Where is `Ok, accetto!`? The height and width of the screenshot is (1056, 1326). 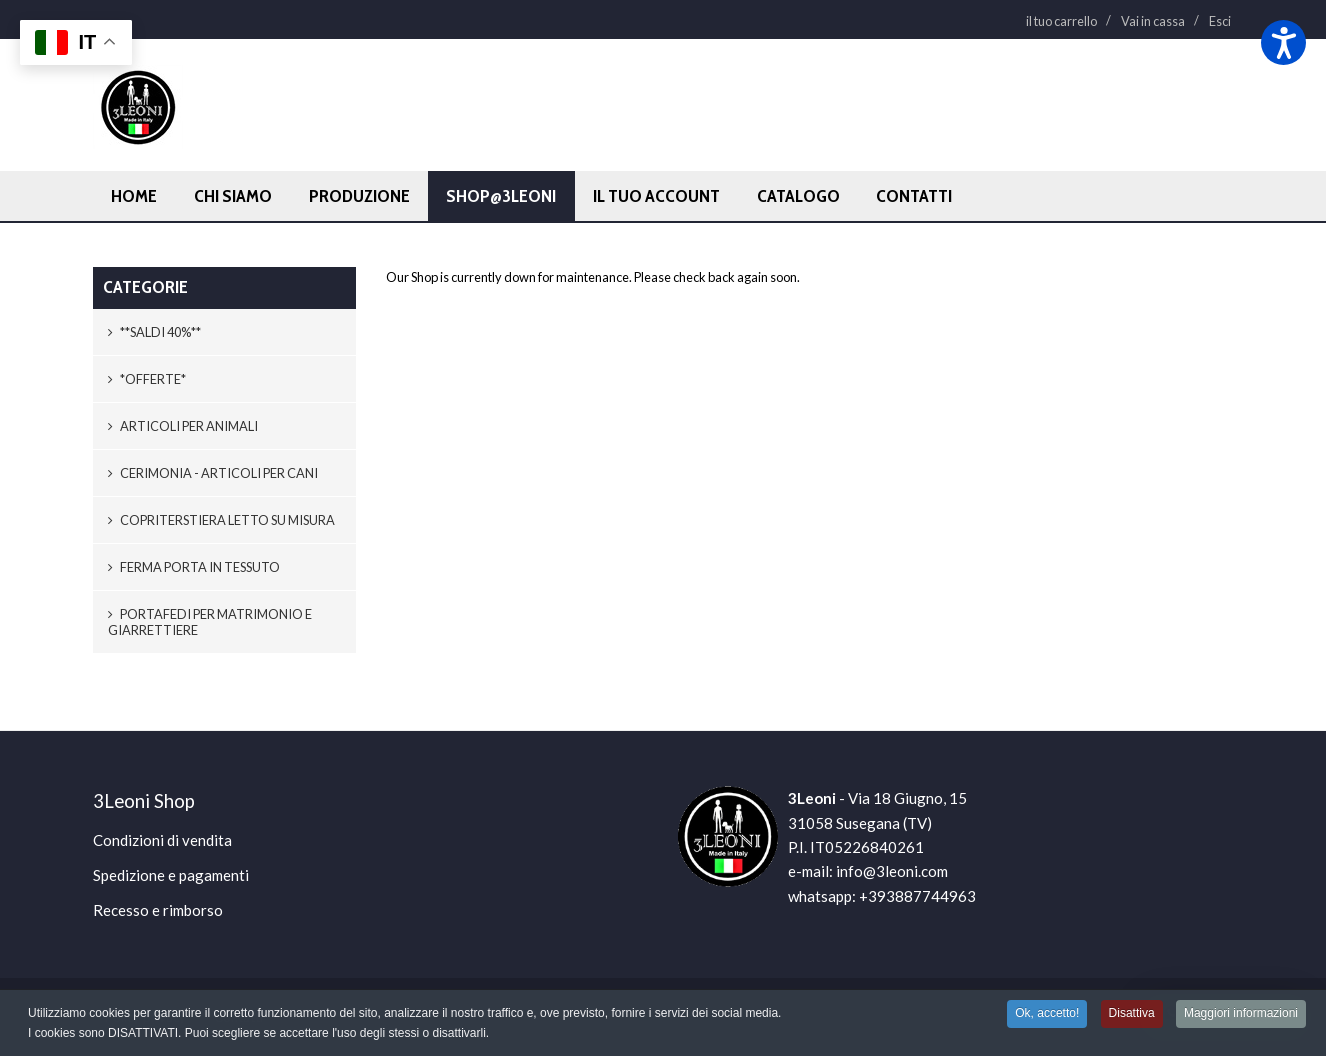
Ok, accetto! is located at coordinates (1047, 1014).